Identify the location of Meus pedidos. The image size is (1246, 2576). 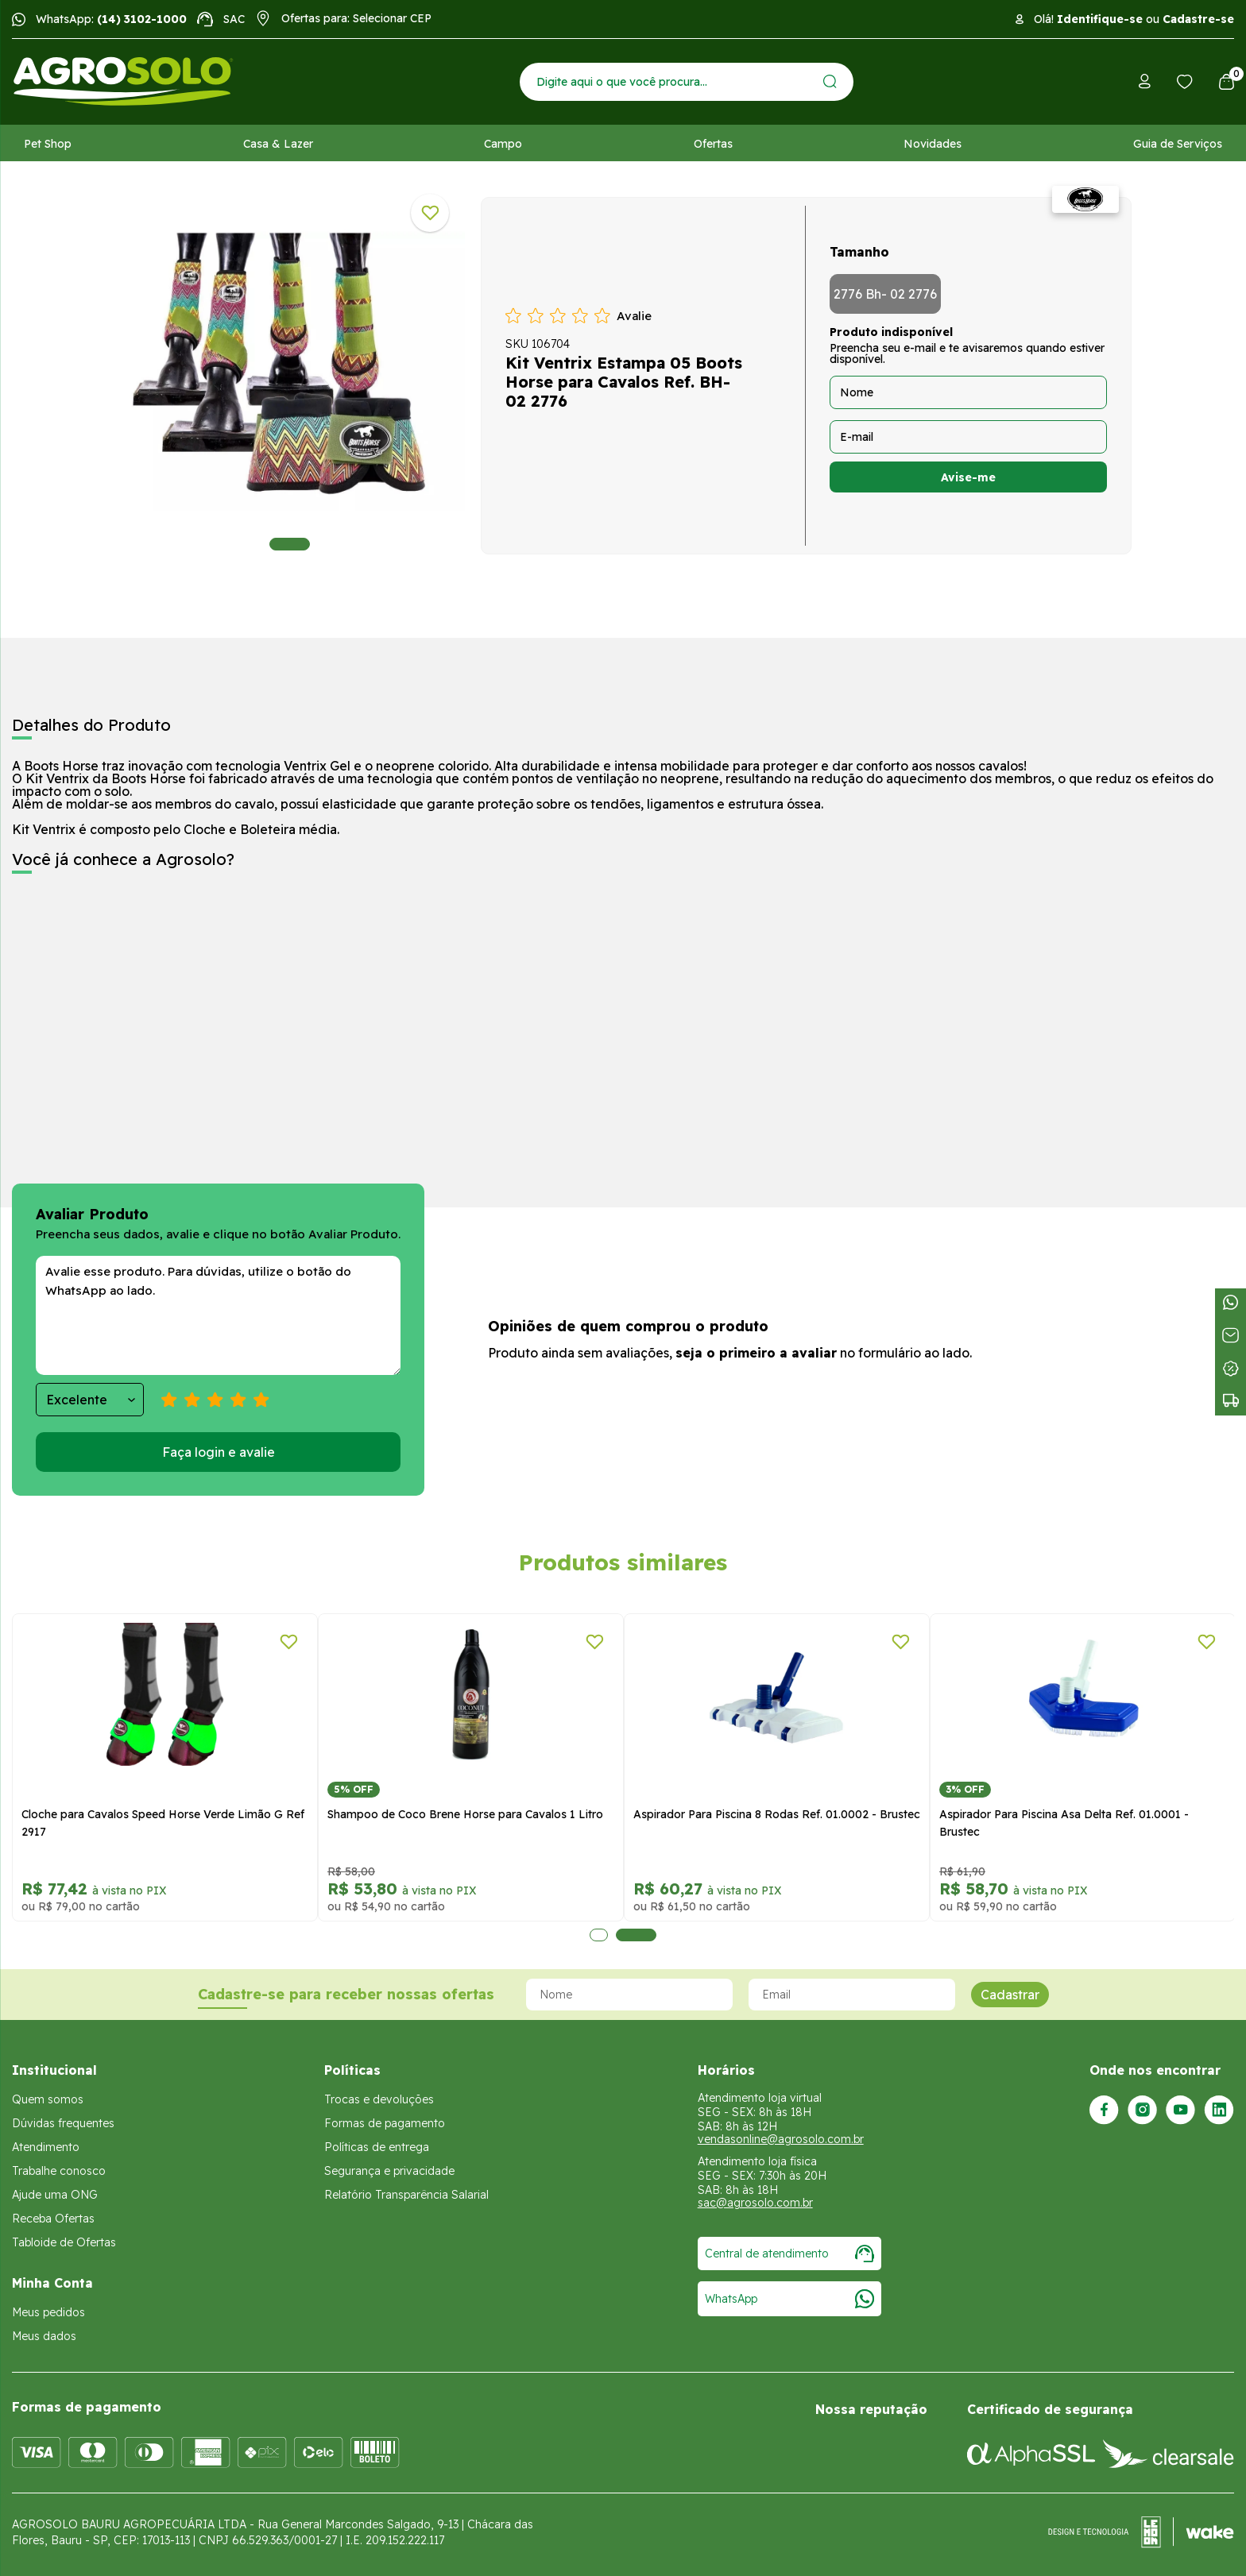
(48, 2312).